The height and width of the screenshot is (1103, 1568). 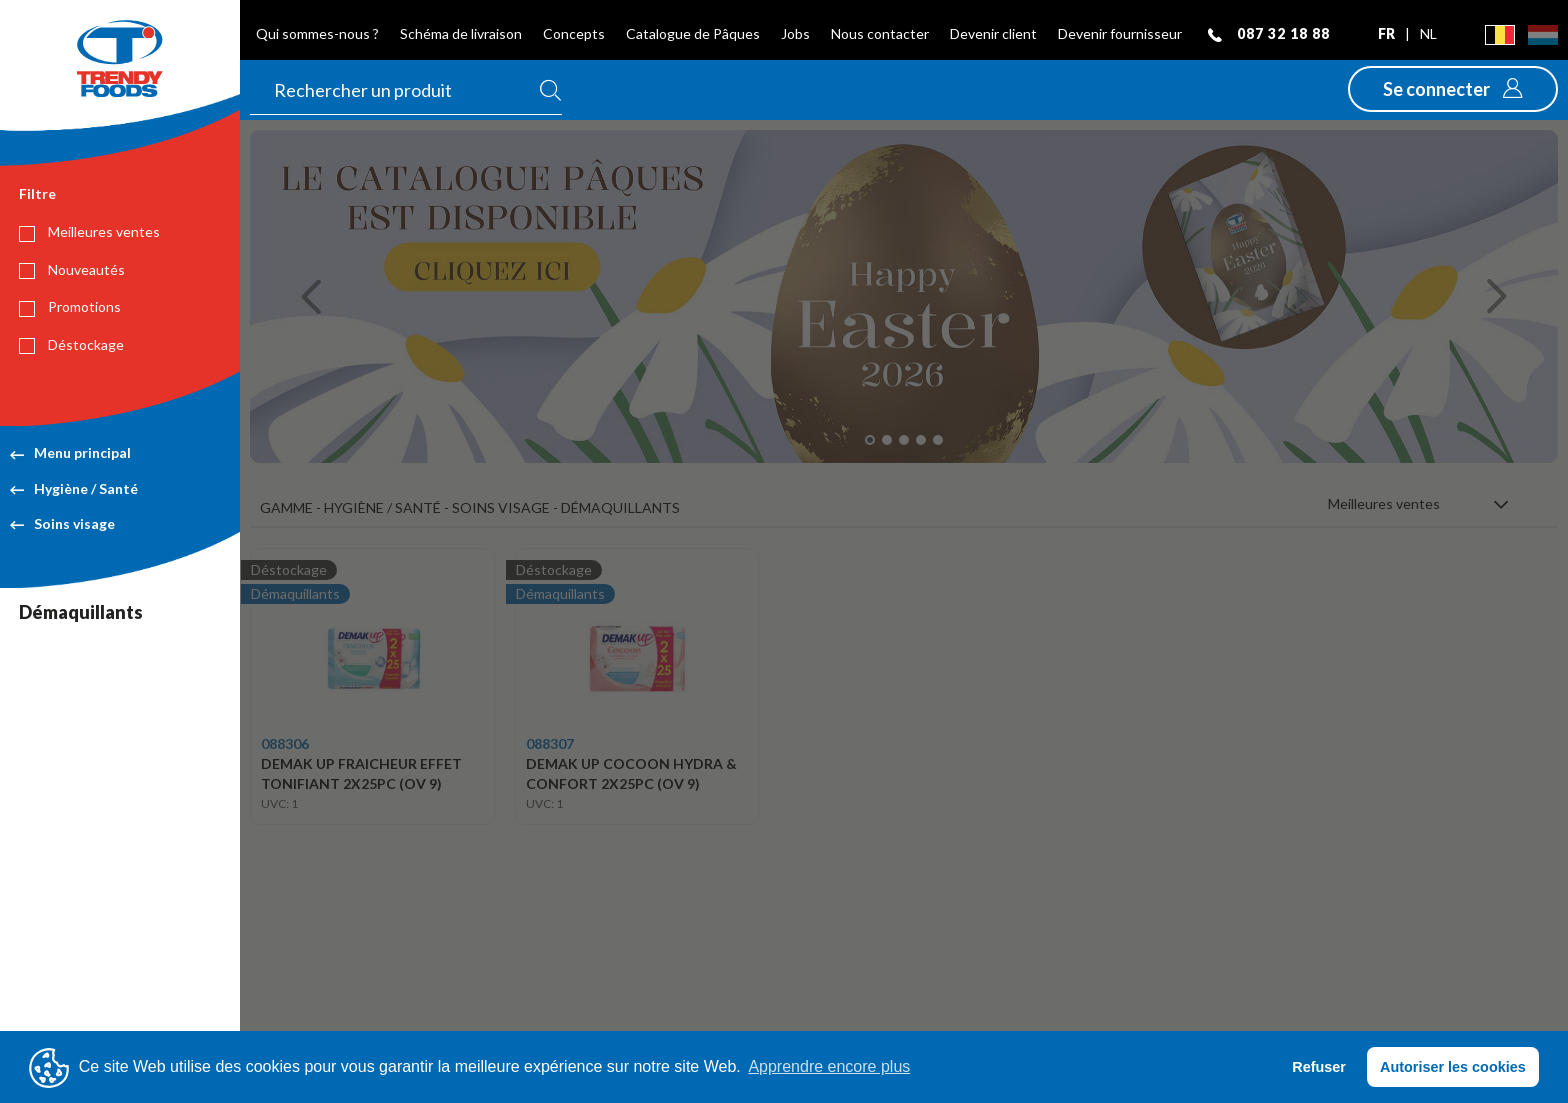 What do you see at coordinates (574, 33) in the screenshot?
I see `Concepts` at bounding box center [574, 33].